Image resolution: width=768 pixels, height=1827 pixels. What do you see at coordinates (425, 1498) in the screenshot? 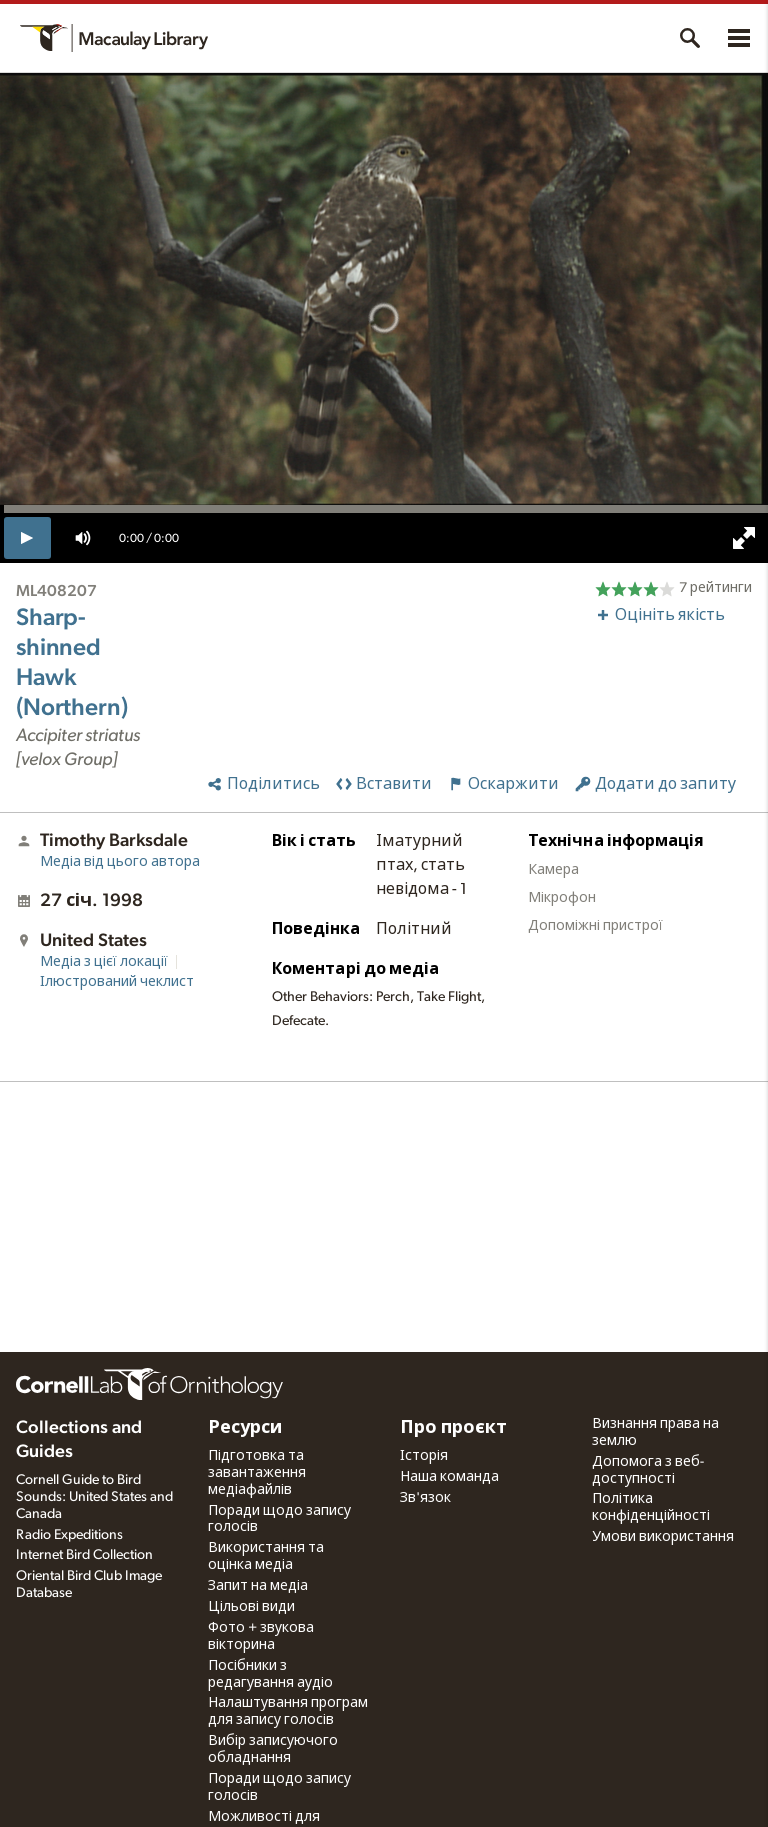
I see `Зв'язок` at bounding box center [425, 1498].